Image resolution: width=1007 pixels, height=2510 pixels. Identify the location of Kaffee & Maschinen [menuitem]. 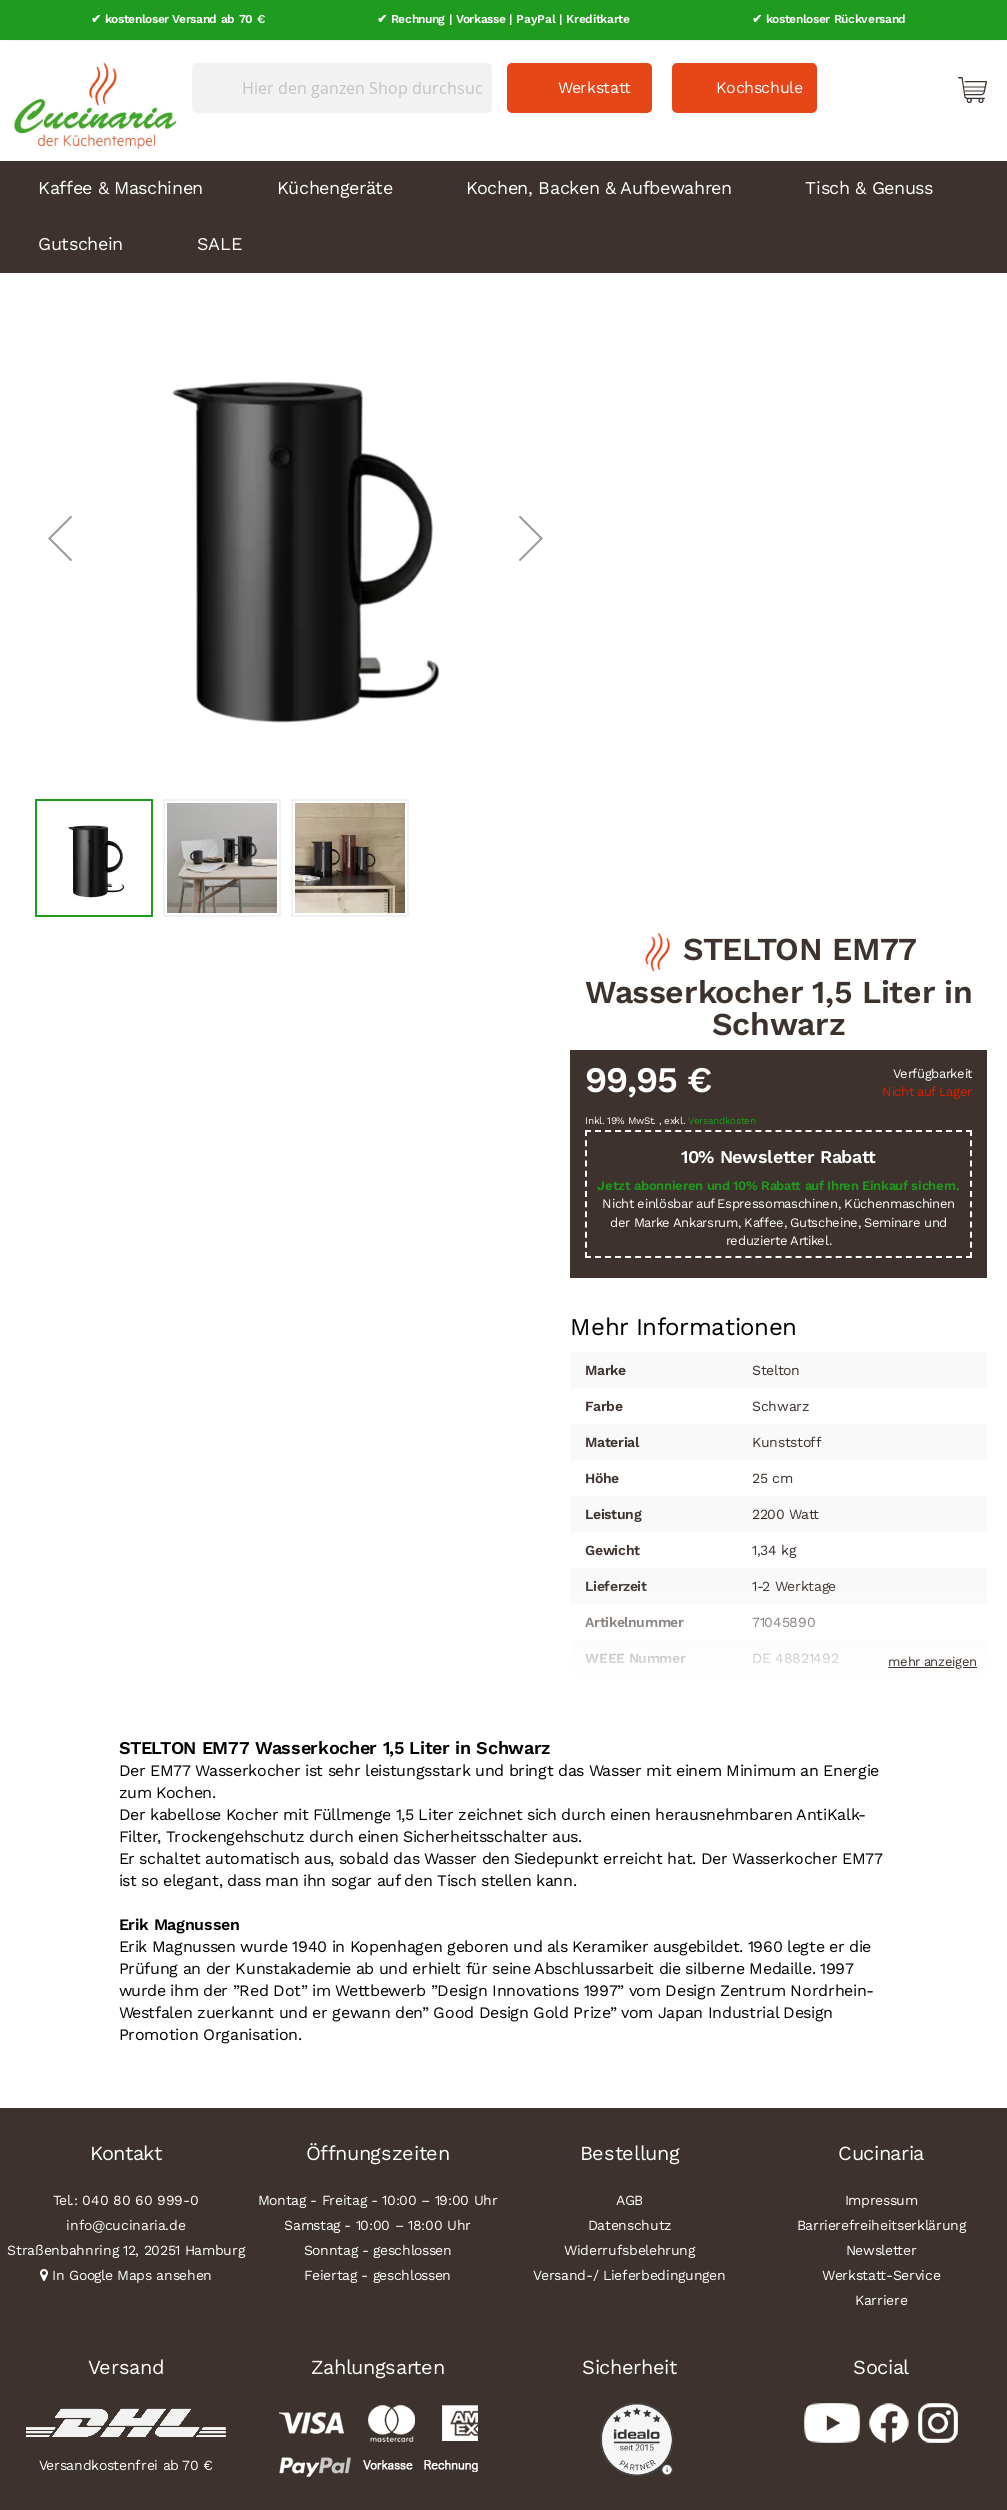
(120, 186).